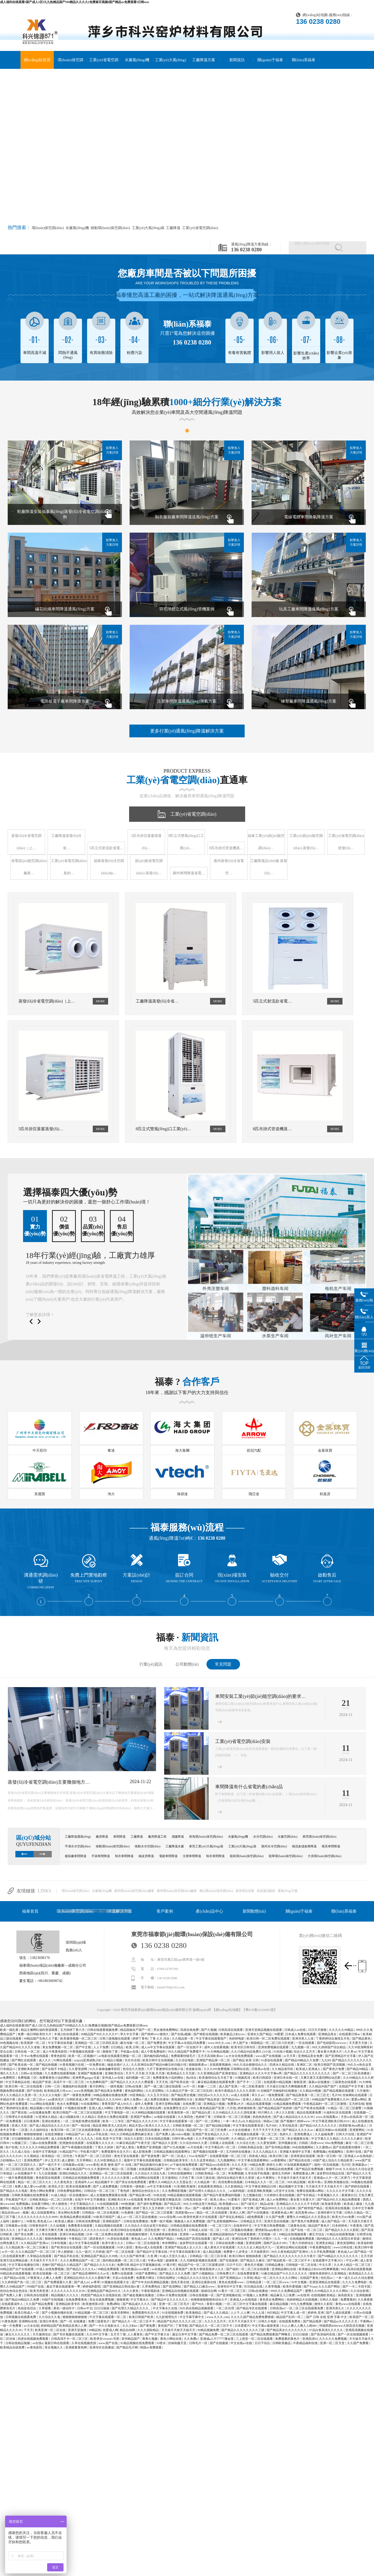 This screenshot has width=374, height=2576. Describe the element at coordinates (24, 2265) in the screenshot. I see `中文字幕在线播放日韩` at that location.